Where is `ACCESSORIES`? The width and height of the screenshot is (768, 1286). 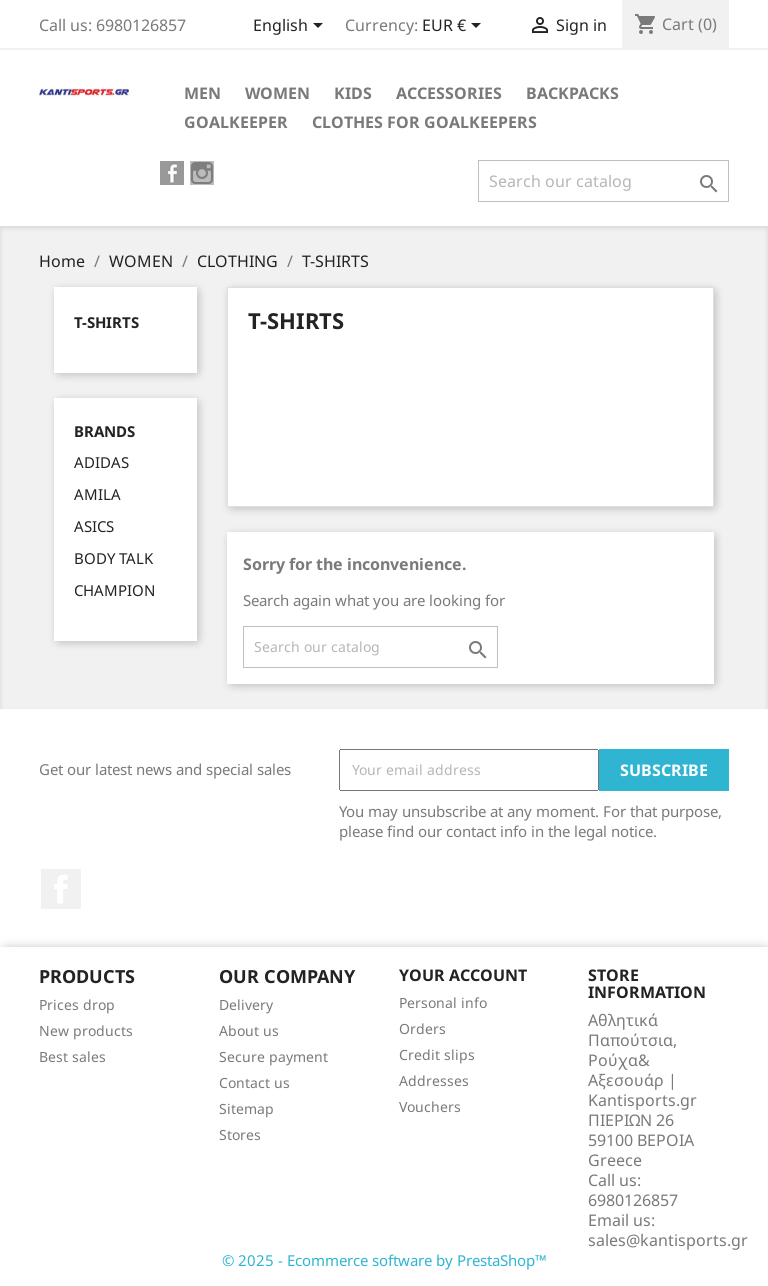 ACCESSORIES is located at coordinates (449, 93).